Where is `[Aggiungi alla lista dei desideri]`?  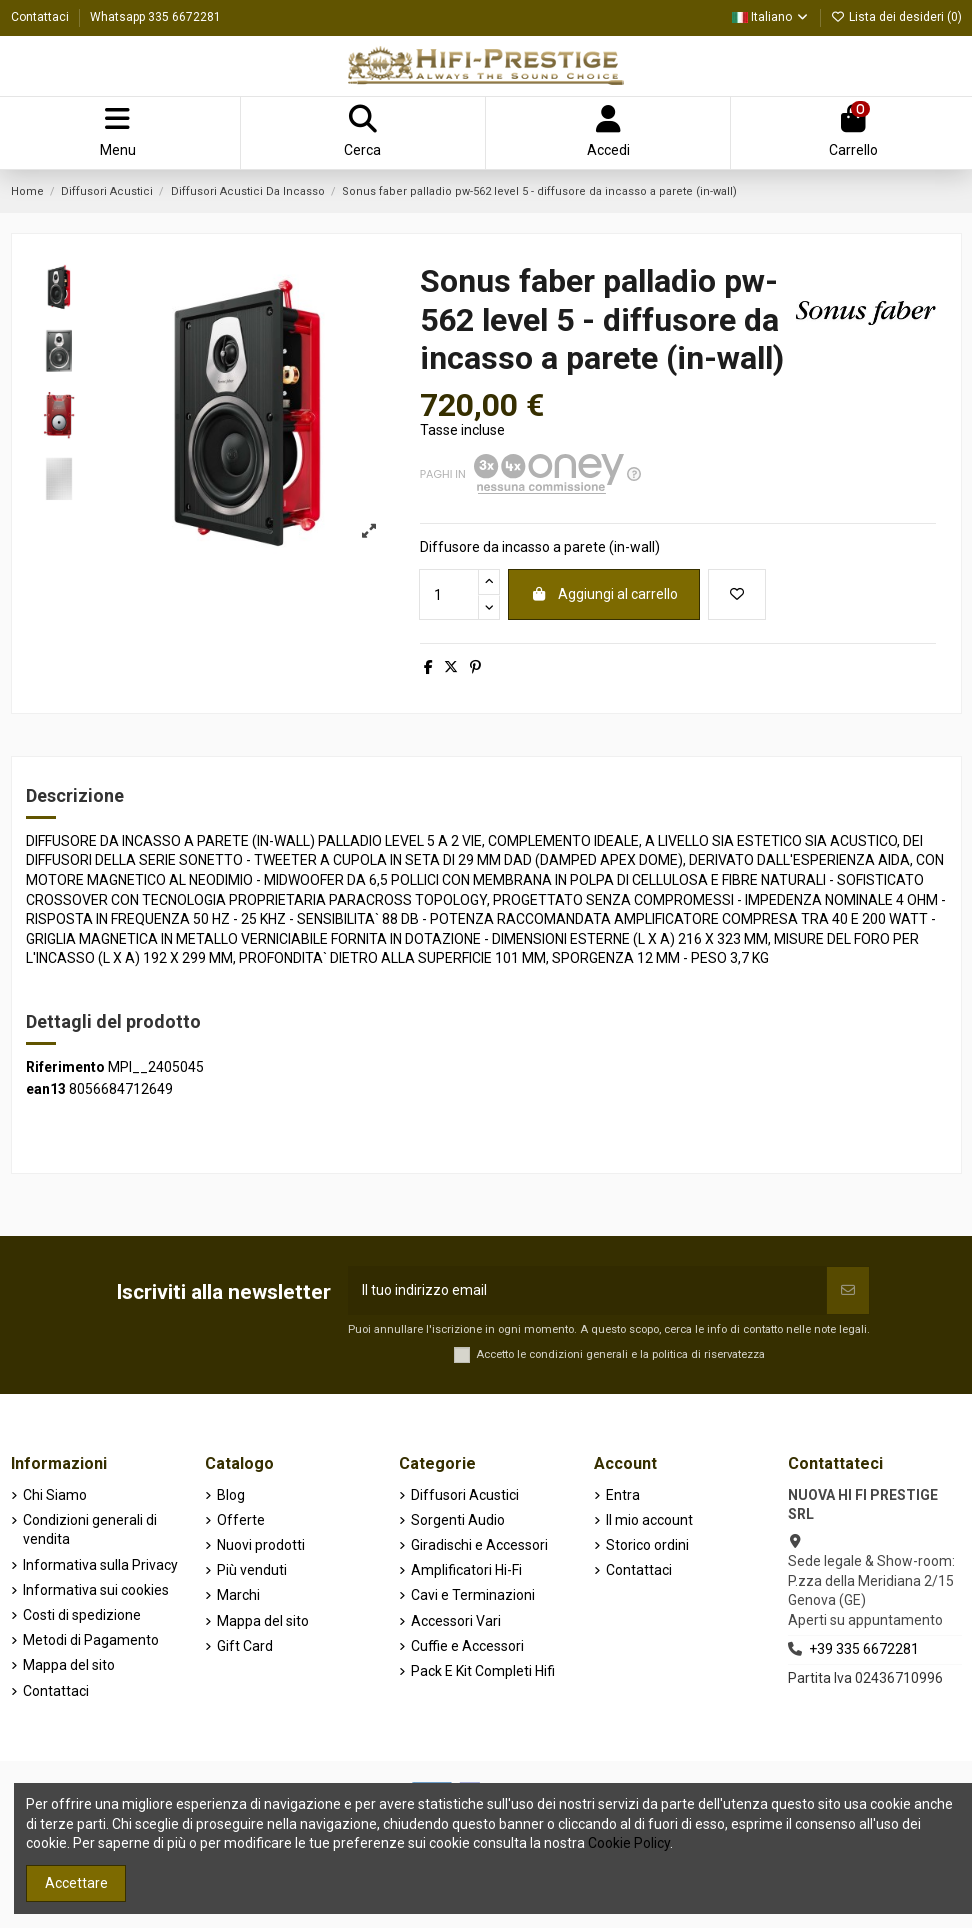
[Aggiungi alla lista dei desideri] is located at coordinates (737, 594).